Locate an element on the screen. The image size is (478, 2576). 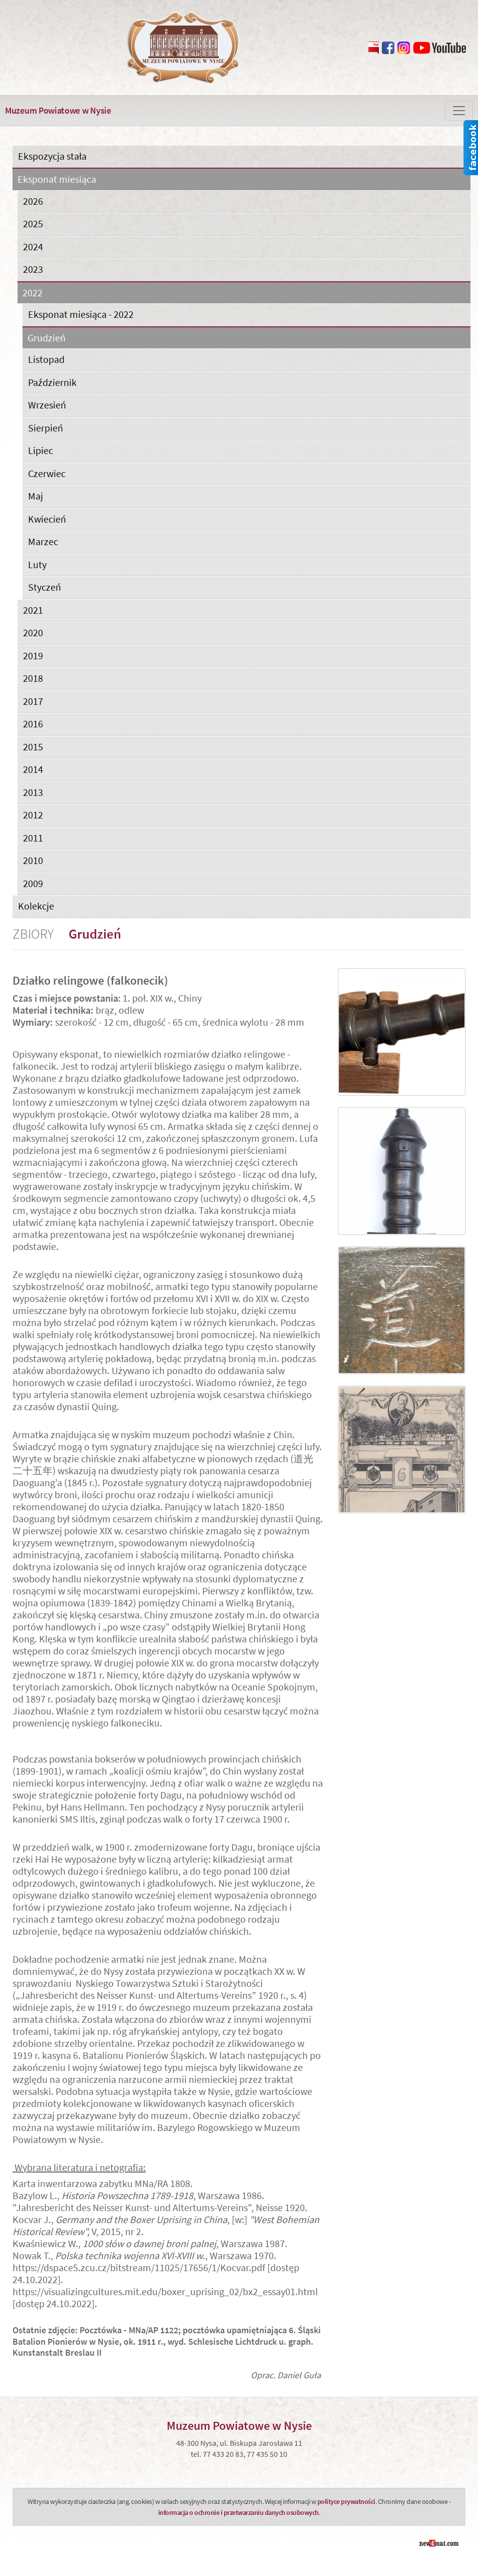
Marzec is located at coordinates (43, 541).